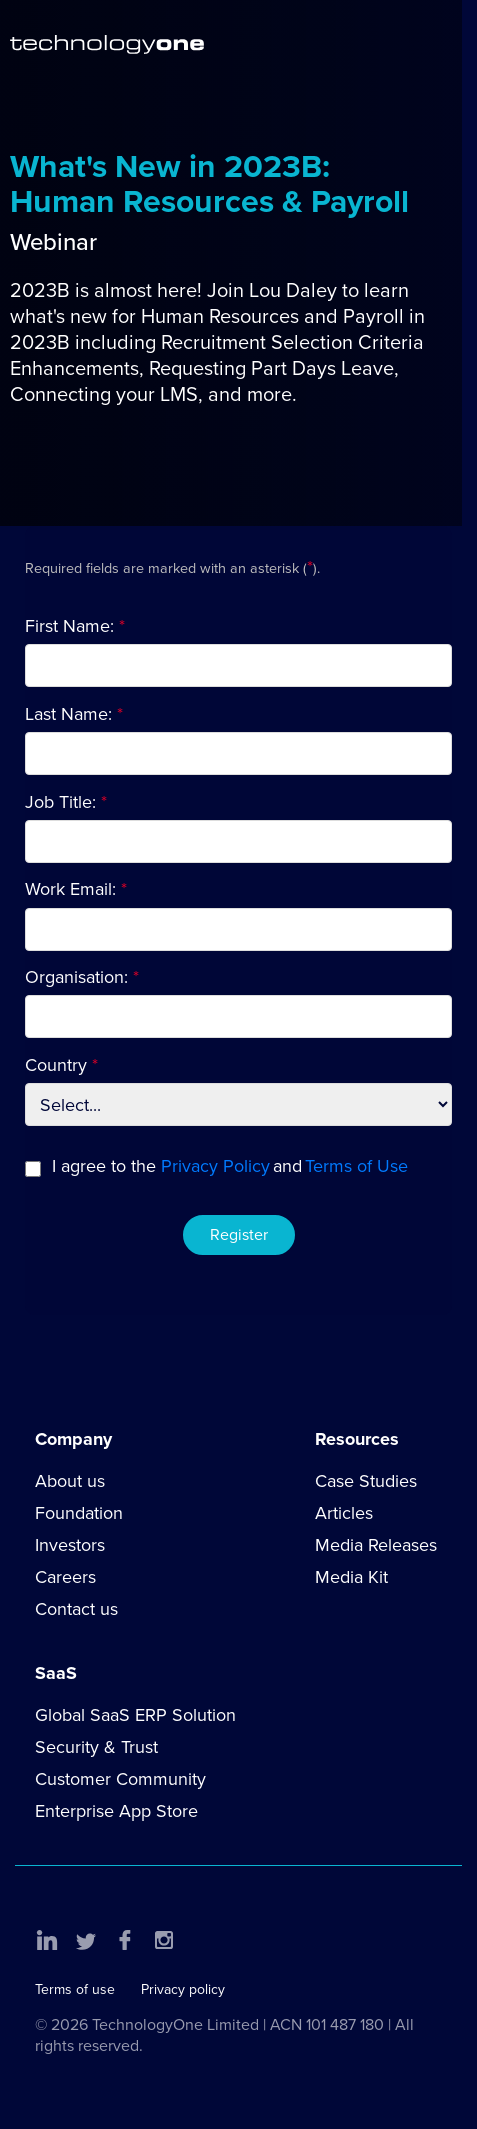 Image resolution: width=477 pixels, height=2129 pixels. What do you see at coordinates (86, 1940) in the screenshot?
I see `Twitter [button]` at bounding box center [86, 1940].